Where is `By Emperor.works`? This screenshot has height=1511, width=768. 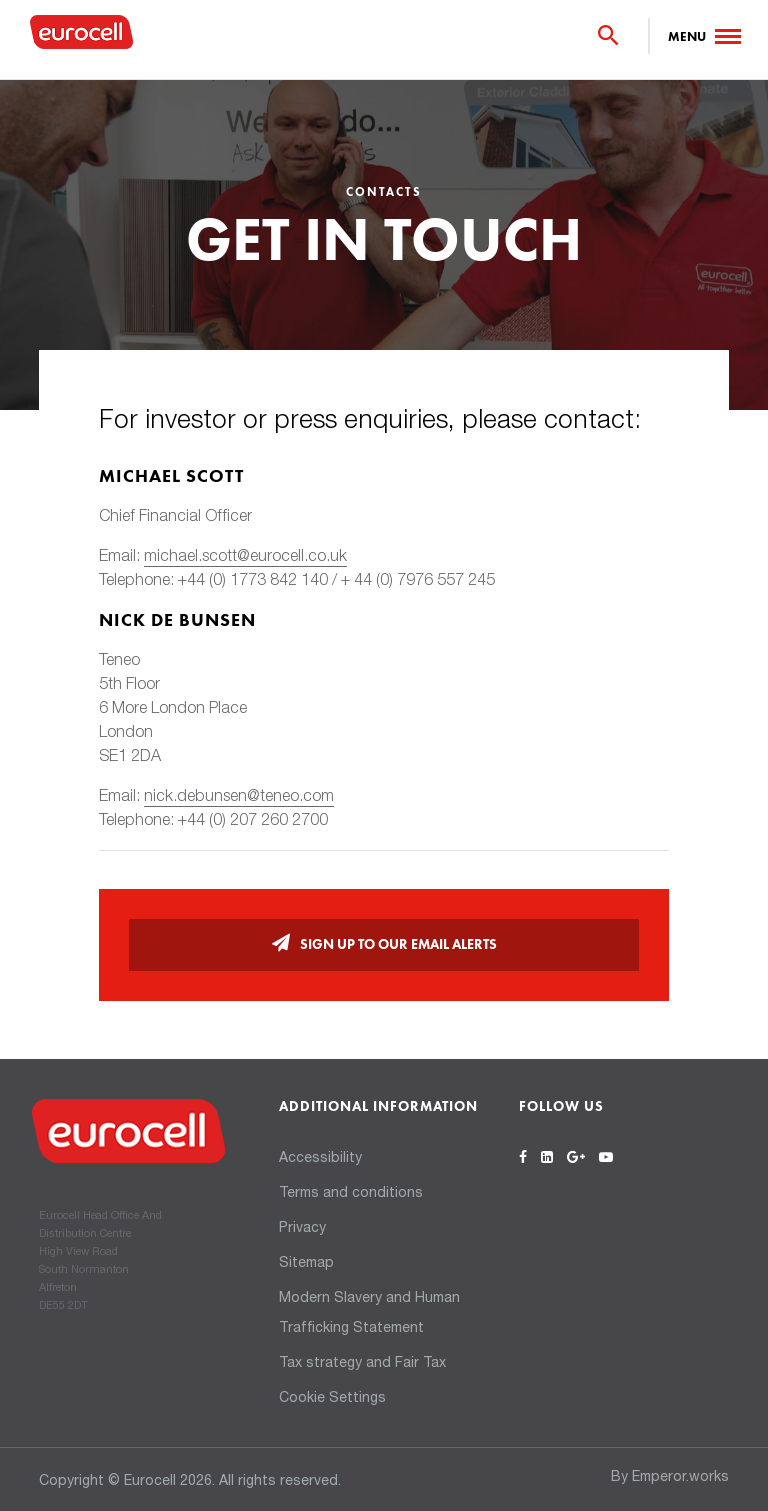 By Emperor.works is located at coordinates (670, 1478).